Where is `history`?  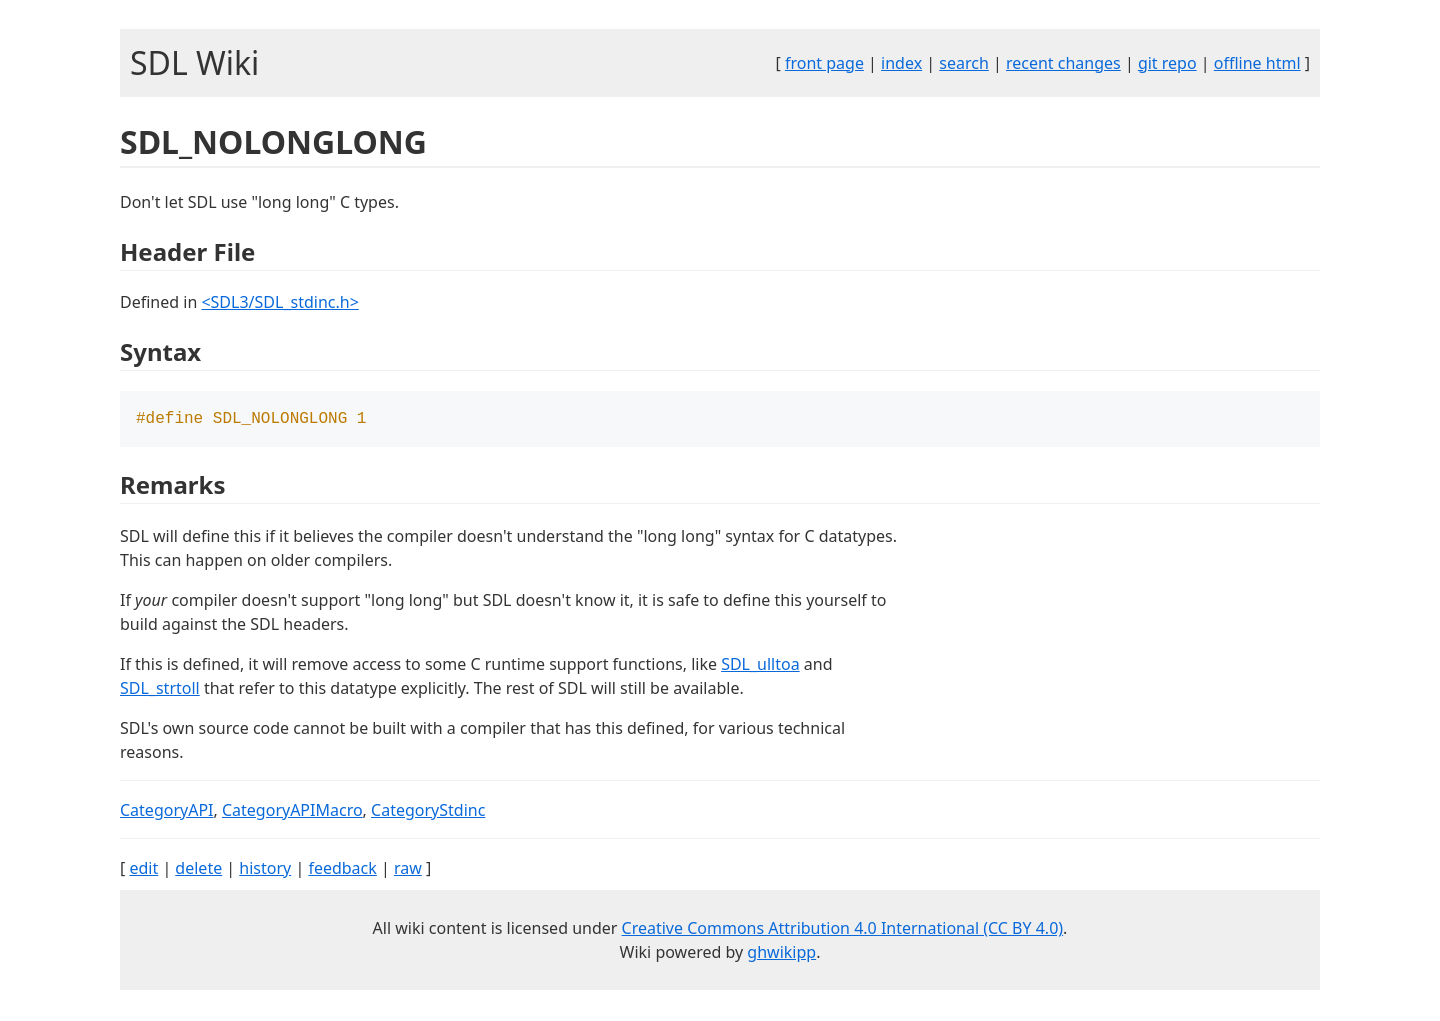 history is located at coordinates (265, 870).